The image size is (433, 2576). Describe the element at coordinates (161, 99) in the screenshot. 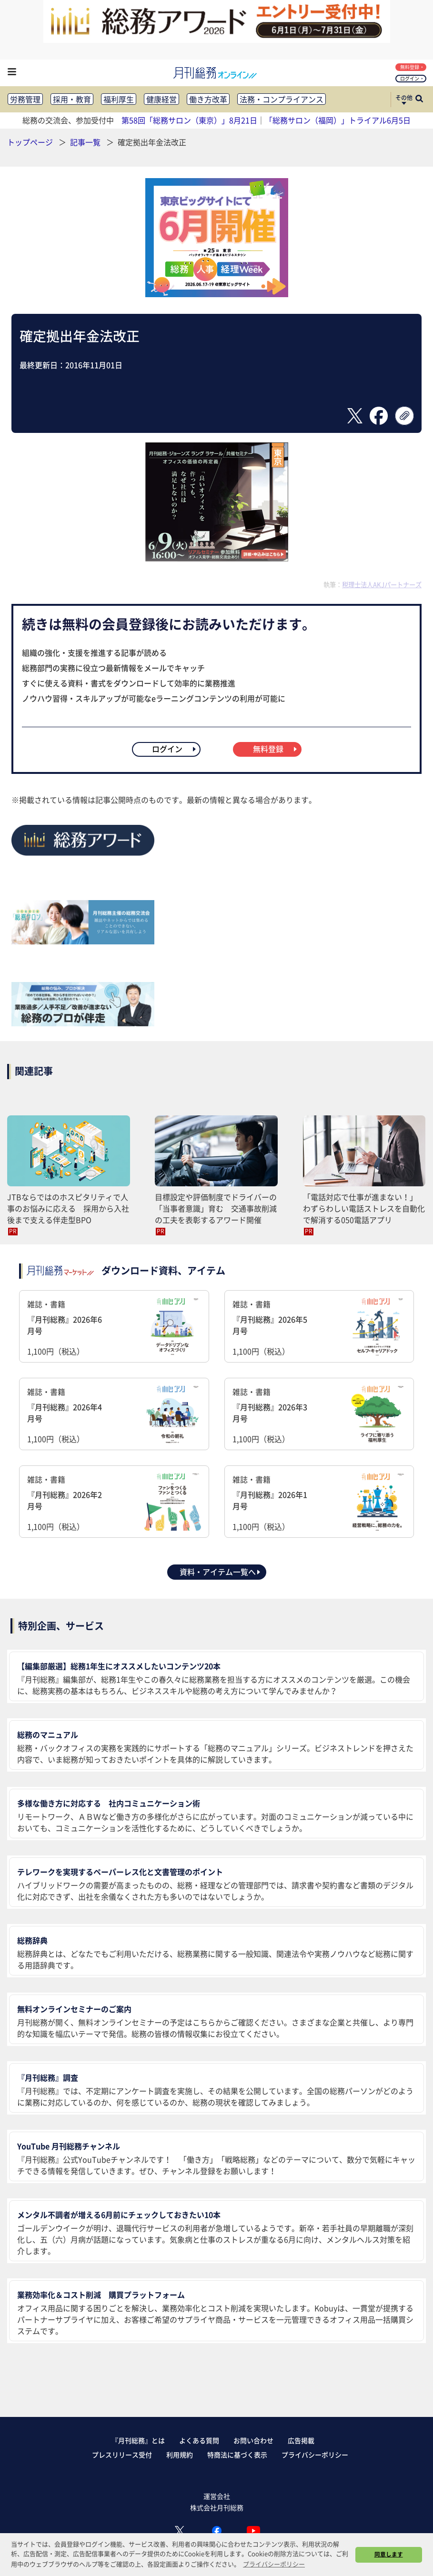

I see `健康経営` at that location.